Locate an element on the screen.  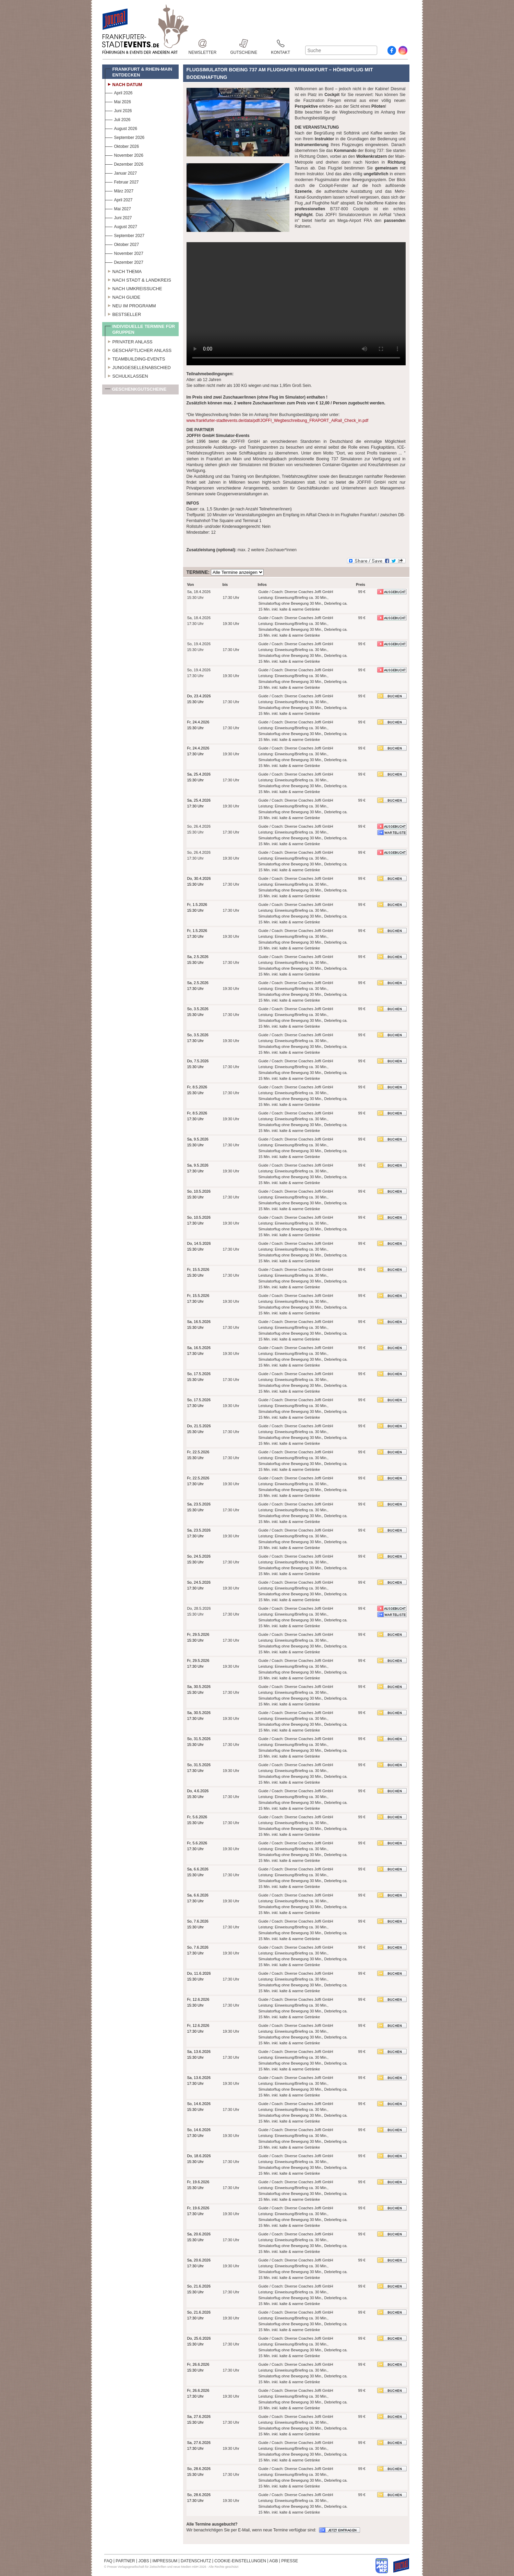
IMPRESSUM is located at coordinates (165, 2561).